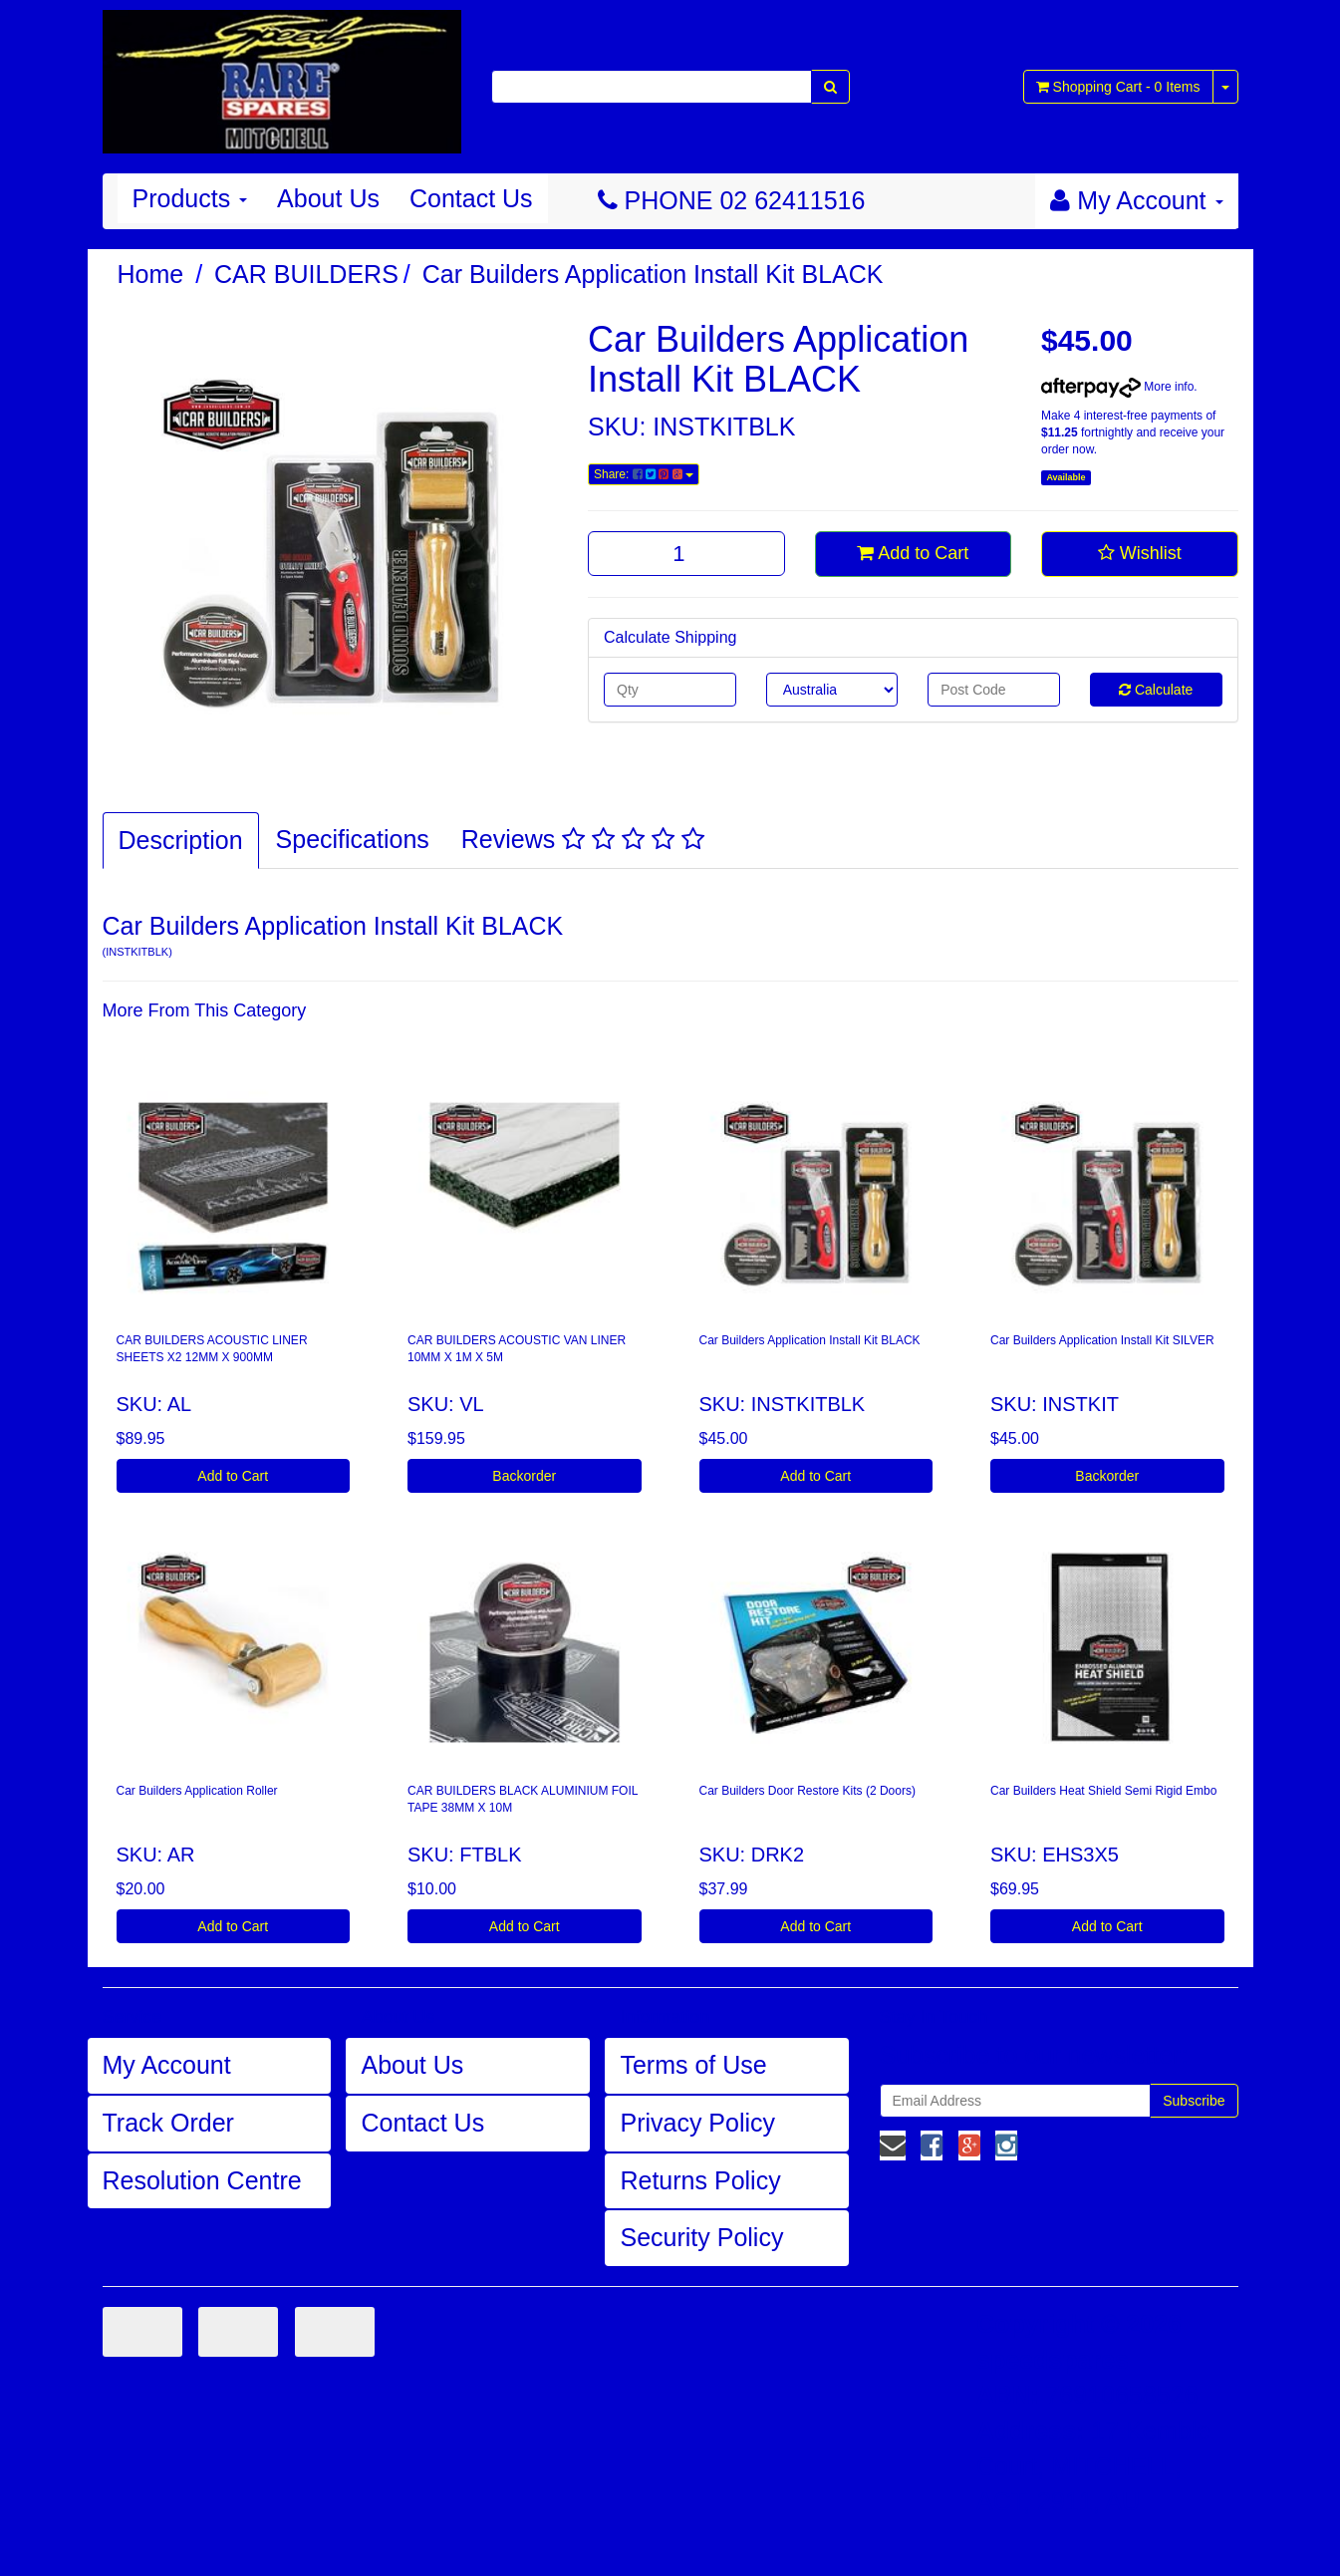 This screenshot has height=2576, width=1340. What do you see at coordinates (167, 2065) in the screenshot?
I see `My Account` at bounding box center [167, 2065].